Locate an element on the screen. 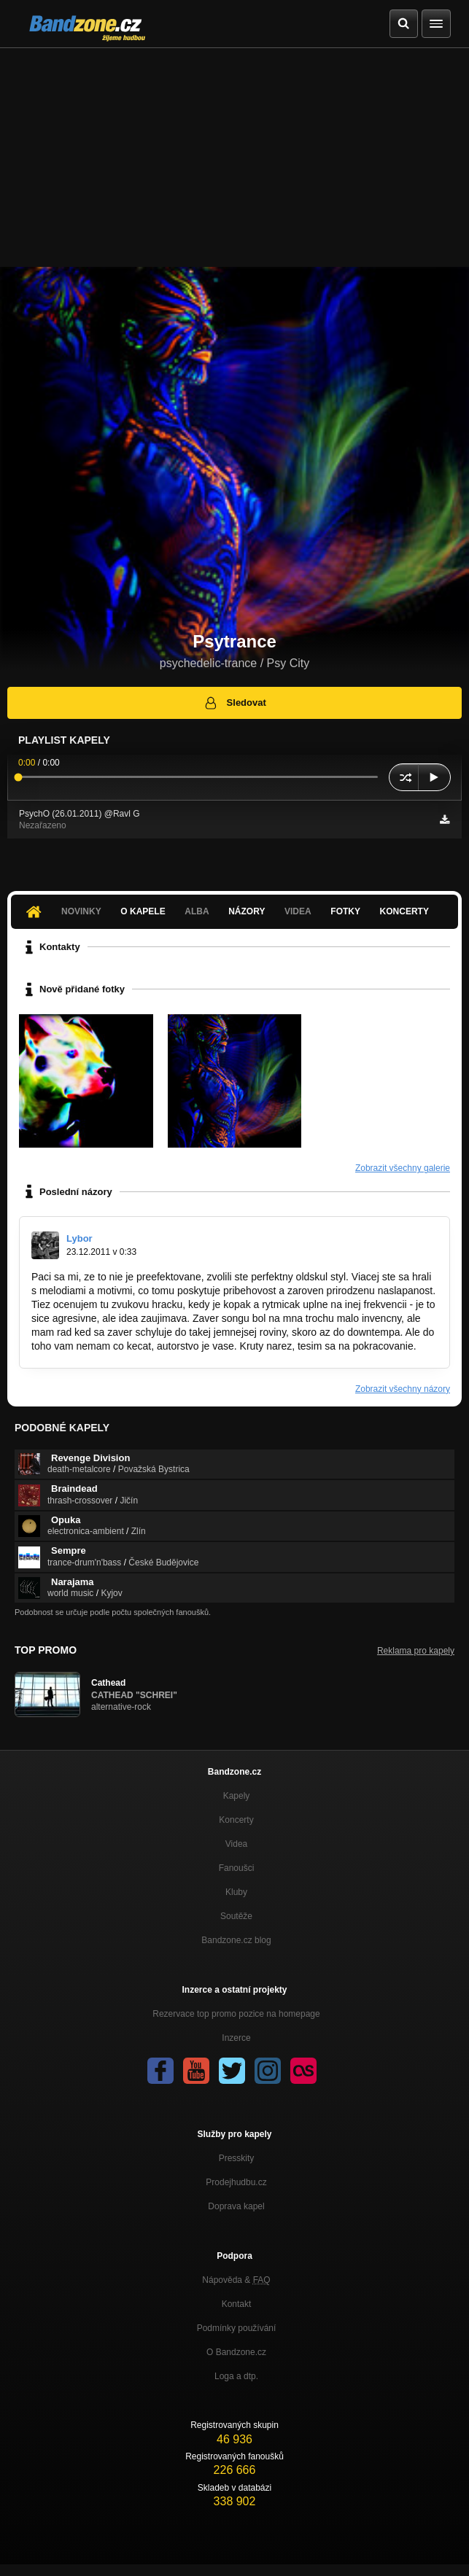 The width and height of the screenshot is (469, 2576). Názory is located at coordinates (246, 911).